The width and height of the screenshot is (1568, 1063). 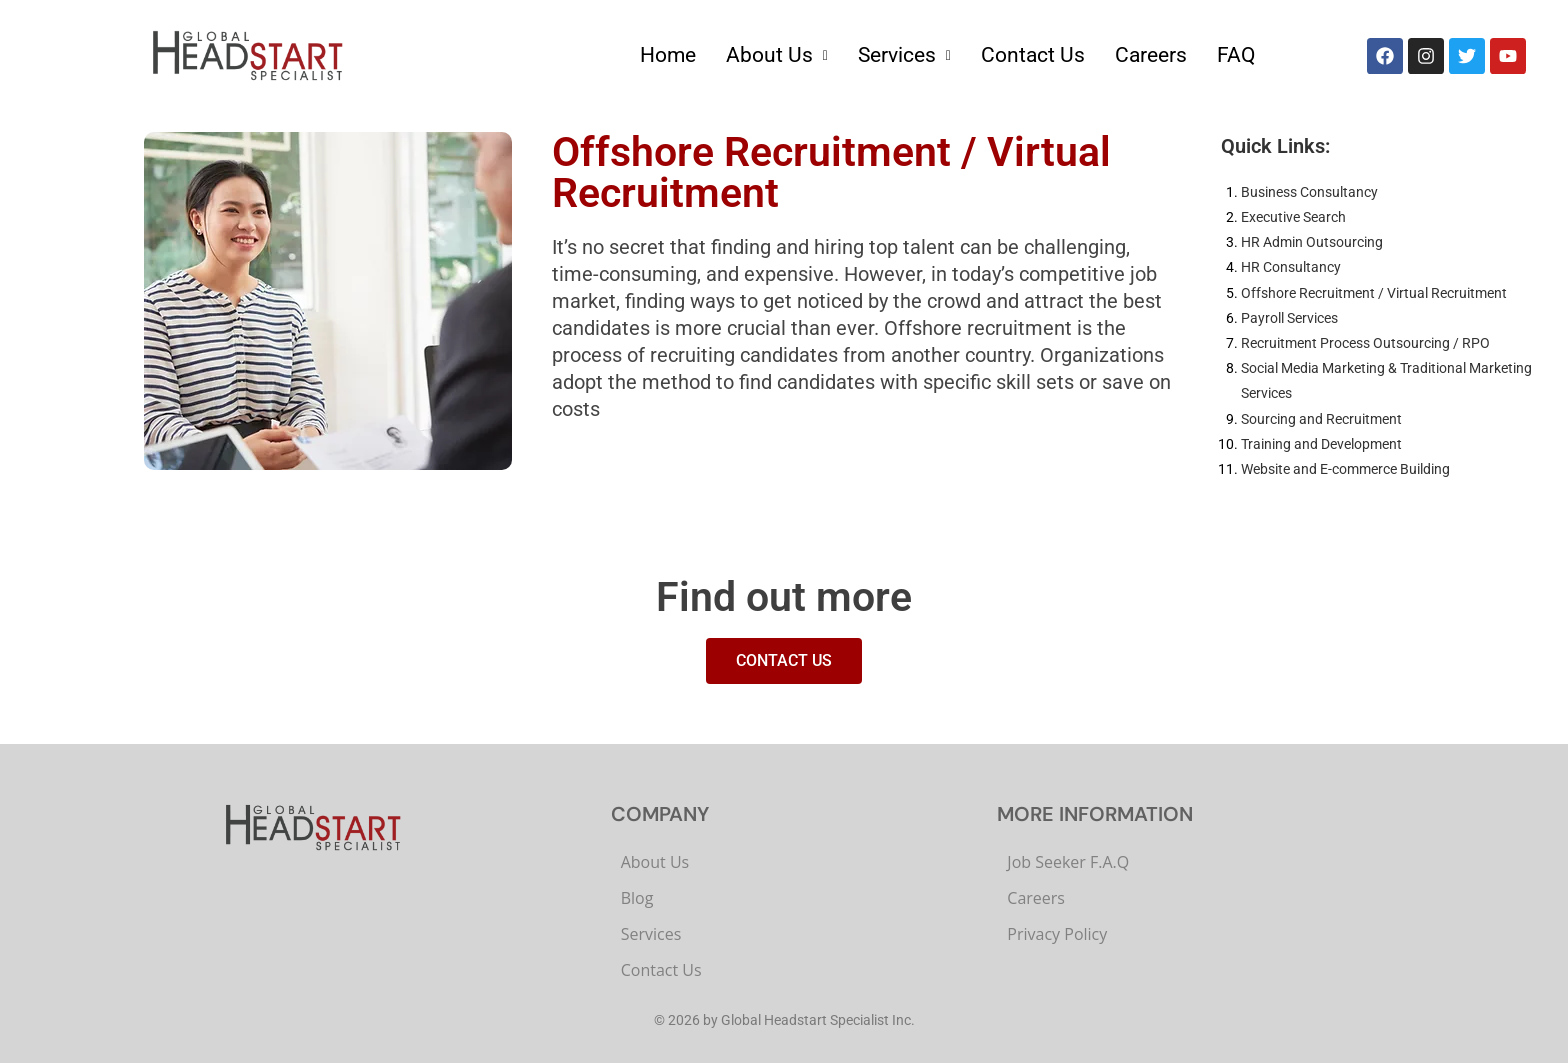 What do you see at coordinates (777, 55) in the screenshot?
I see `[button]` at bounding box center [777, 55].